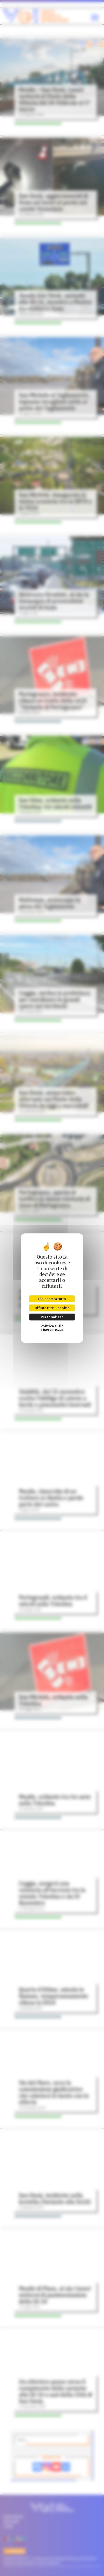 The image size is (104, 2576). Describe the element at coordinates (51, 1328) in the screenshot. I see `Politica sulla riservatezza [link]` at that location.